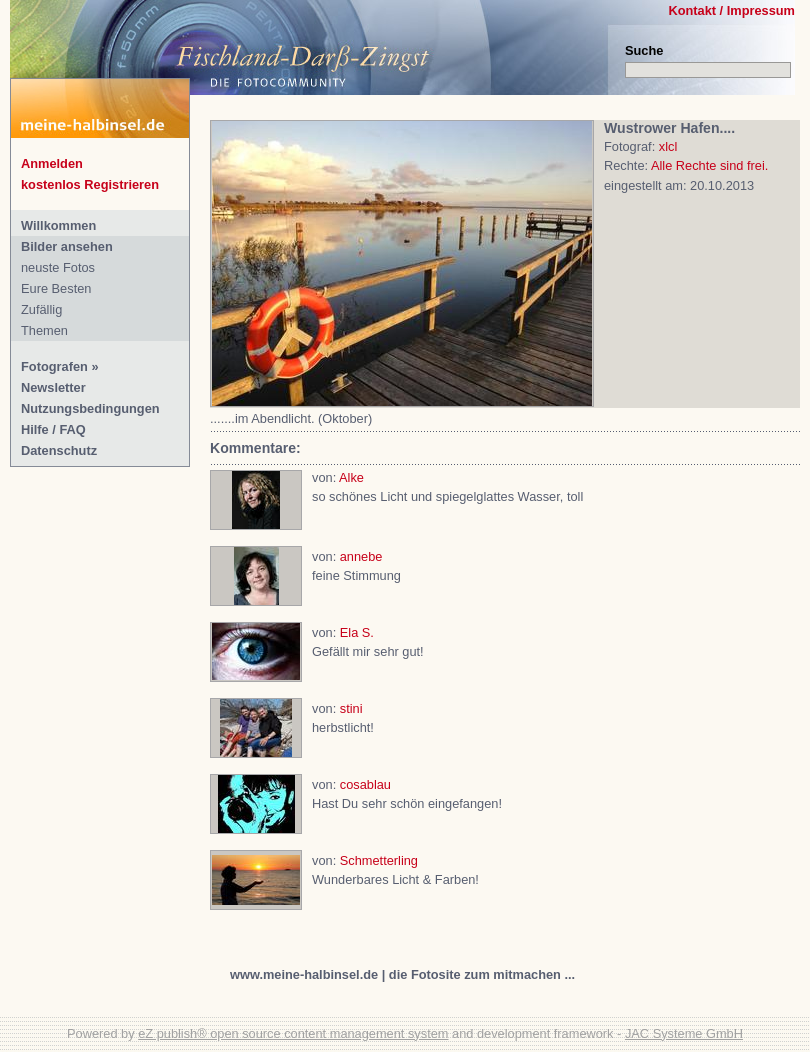  What do you see at coordinates (379, 860) in the screenshot?
I see `Schmetterling` at bounding box center [379, 860].